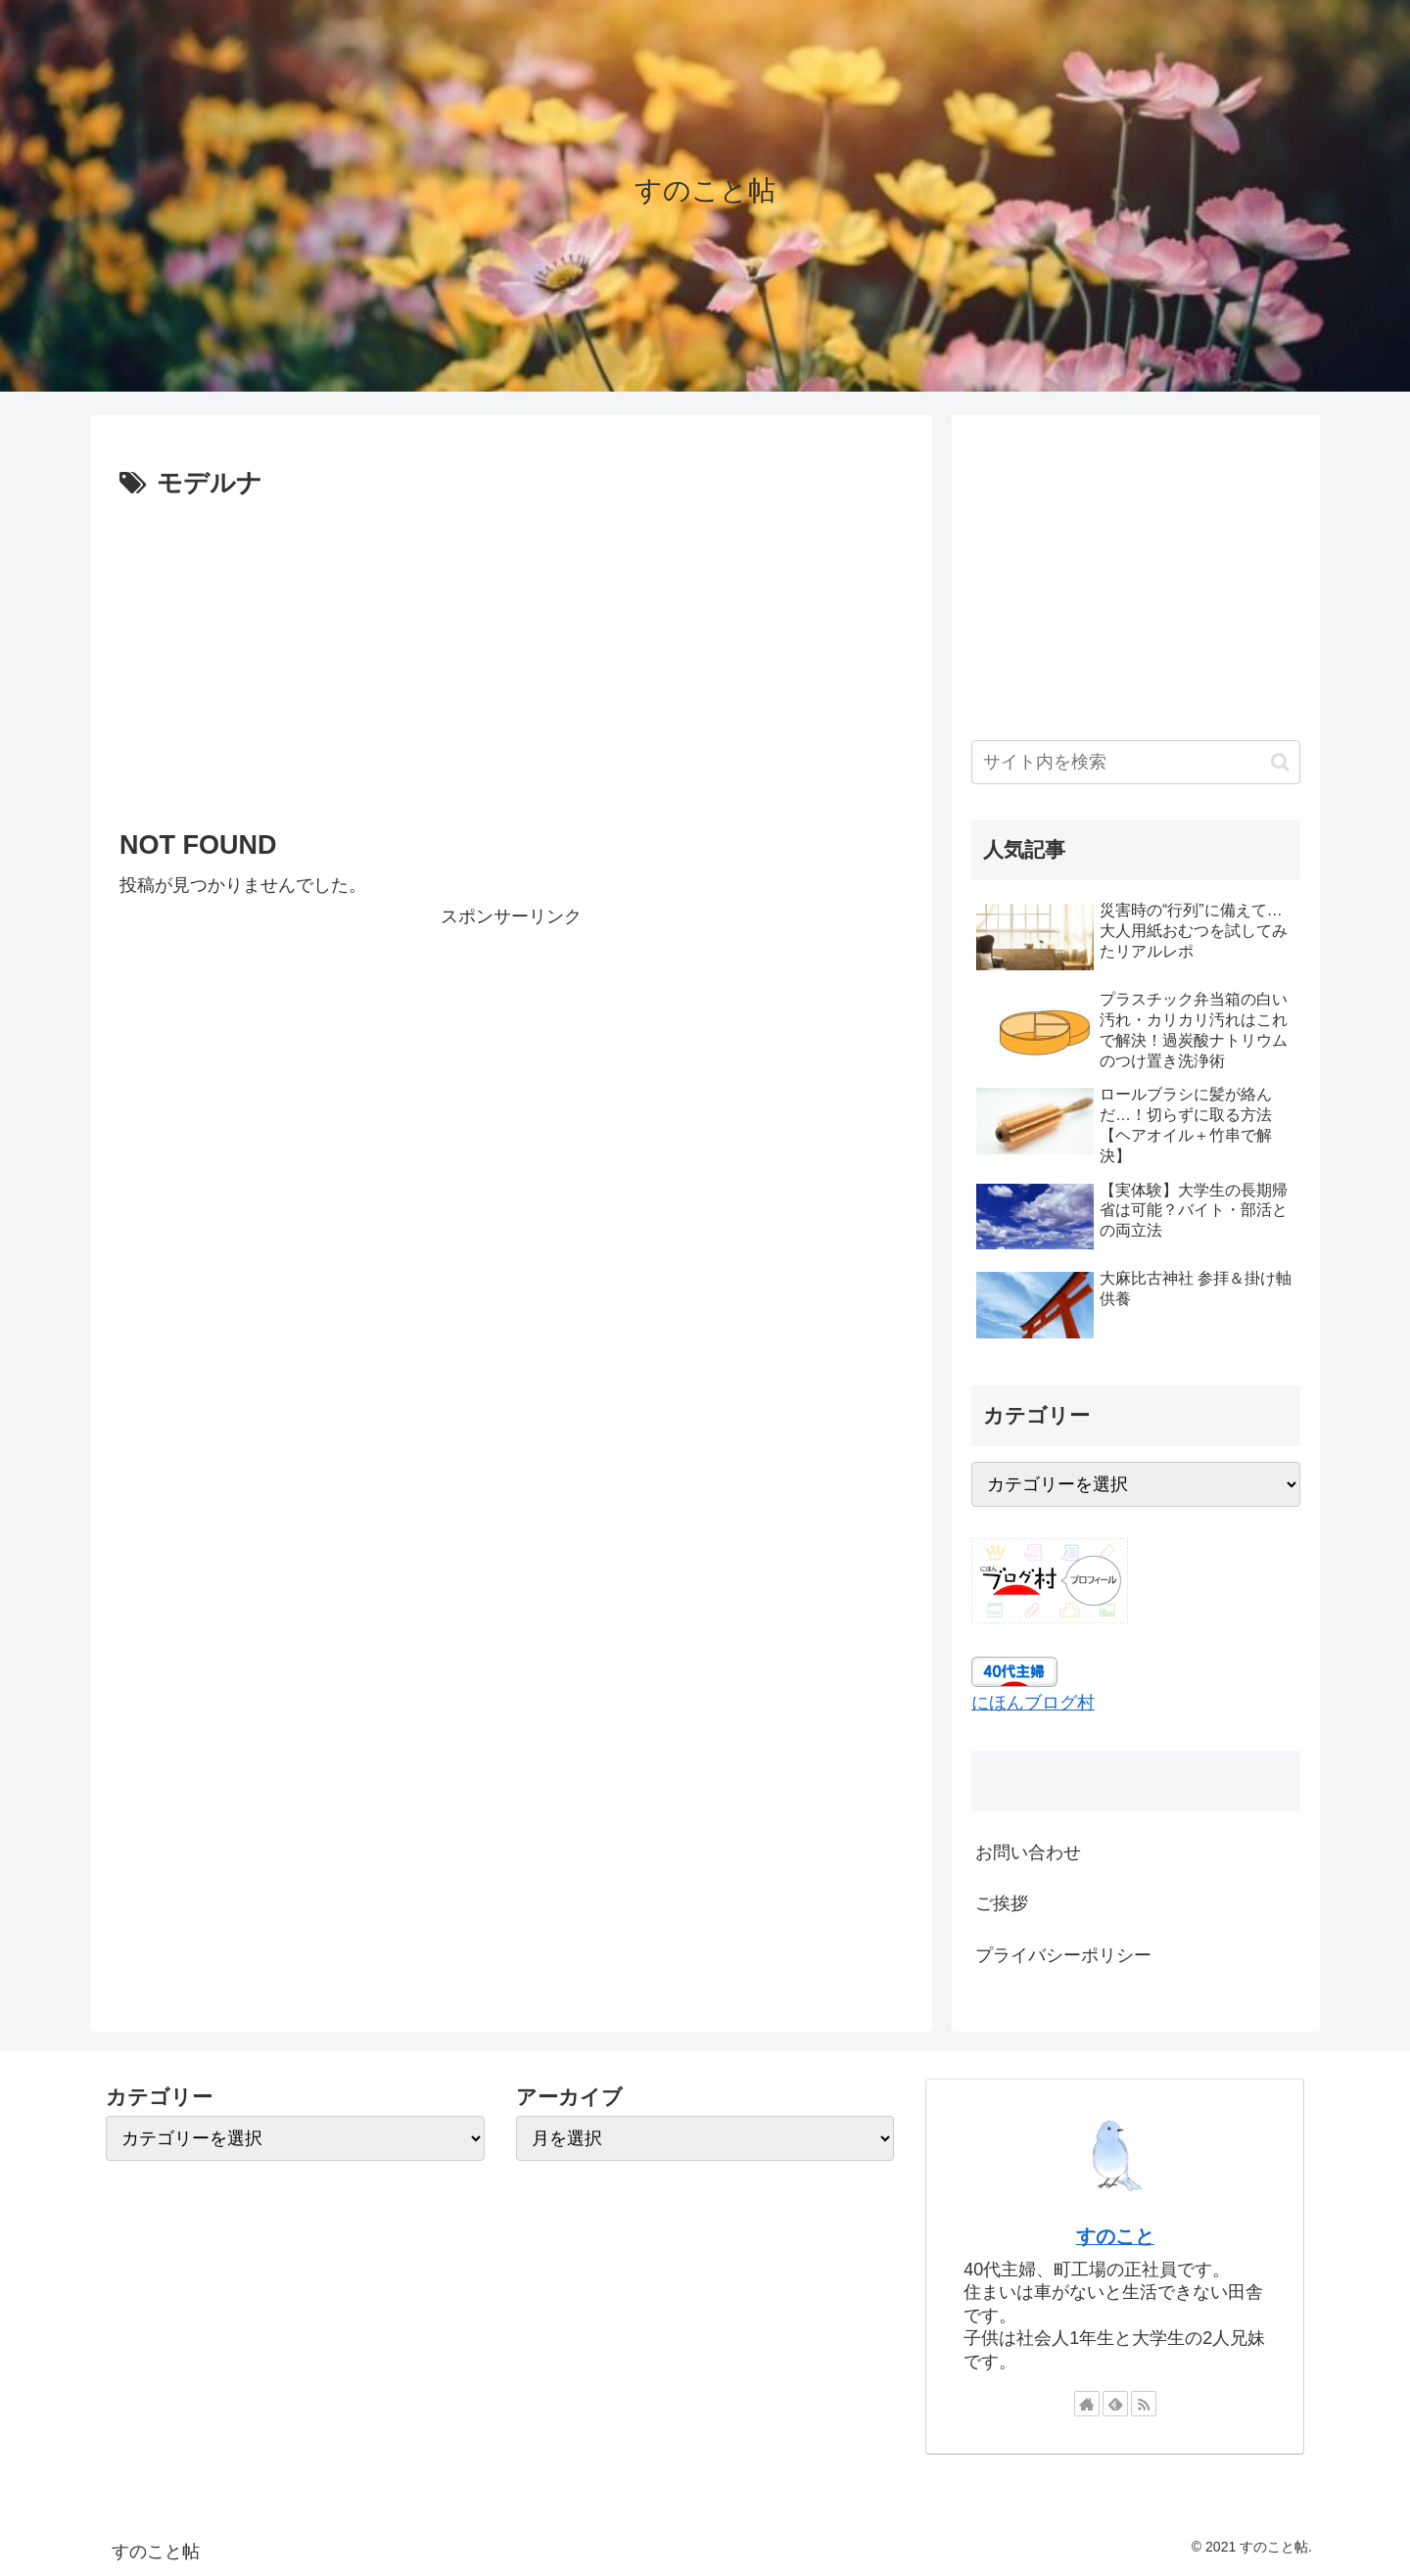  What do you see at coordinates (511, 653) in the screenshot?
I see `[Advertisement]` at bounding box center [511, 653].